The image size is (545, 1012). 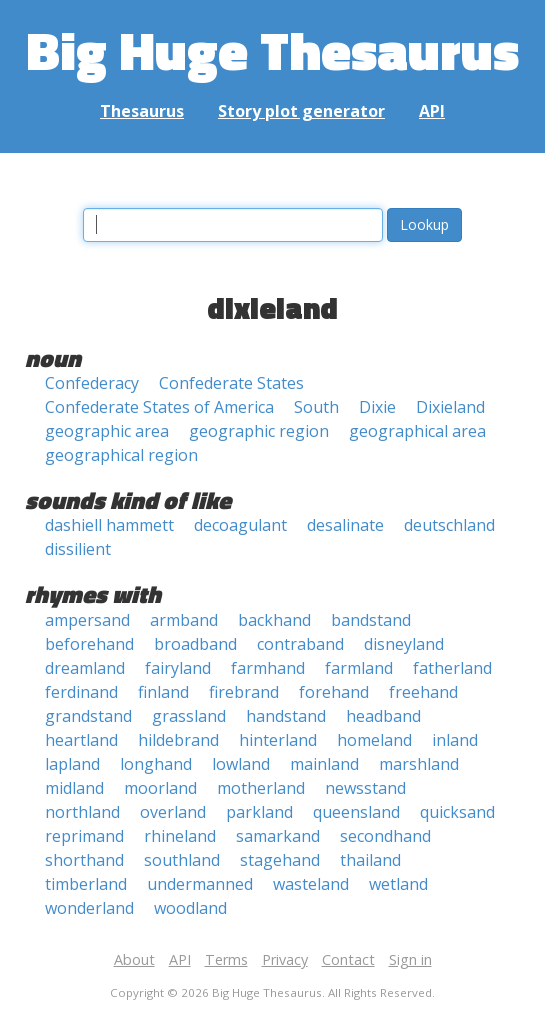 I want to click on hildebrand, so click(x=178, y=740).